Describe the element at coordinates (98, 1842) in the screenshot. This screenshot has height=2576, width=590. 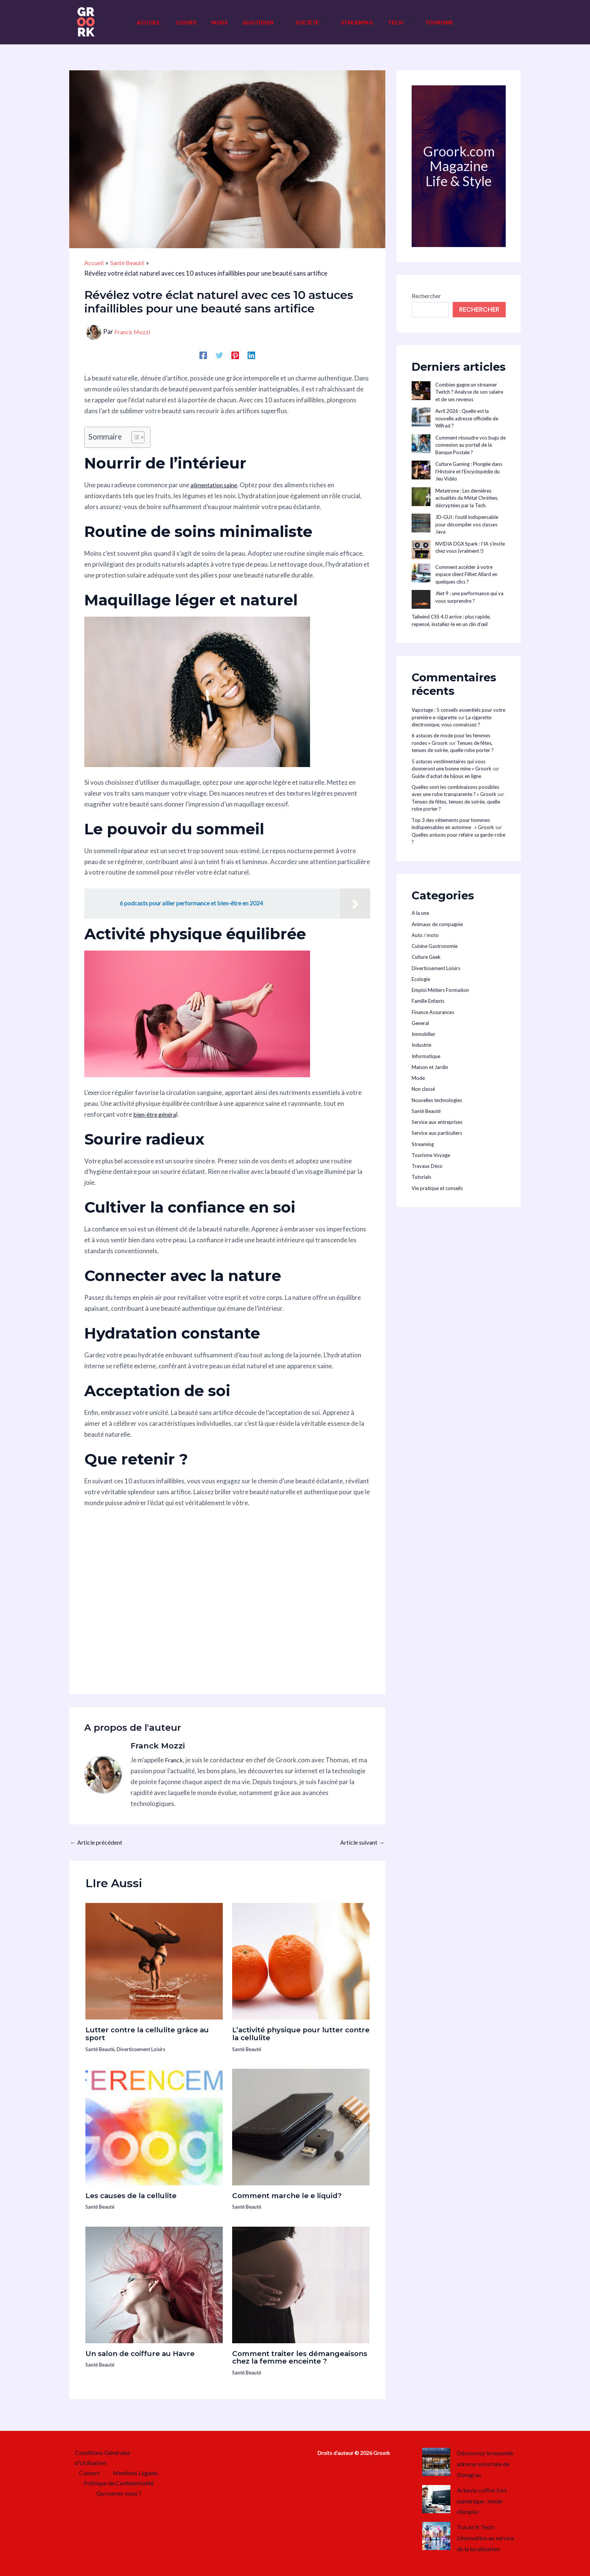
I see `Article précédent` at that location.